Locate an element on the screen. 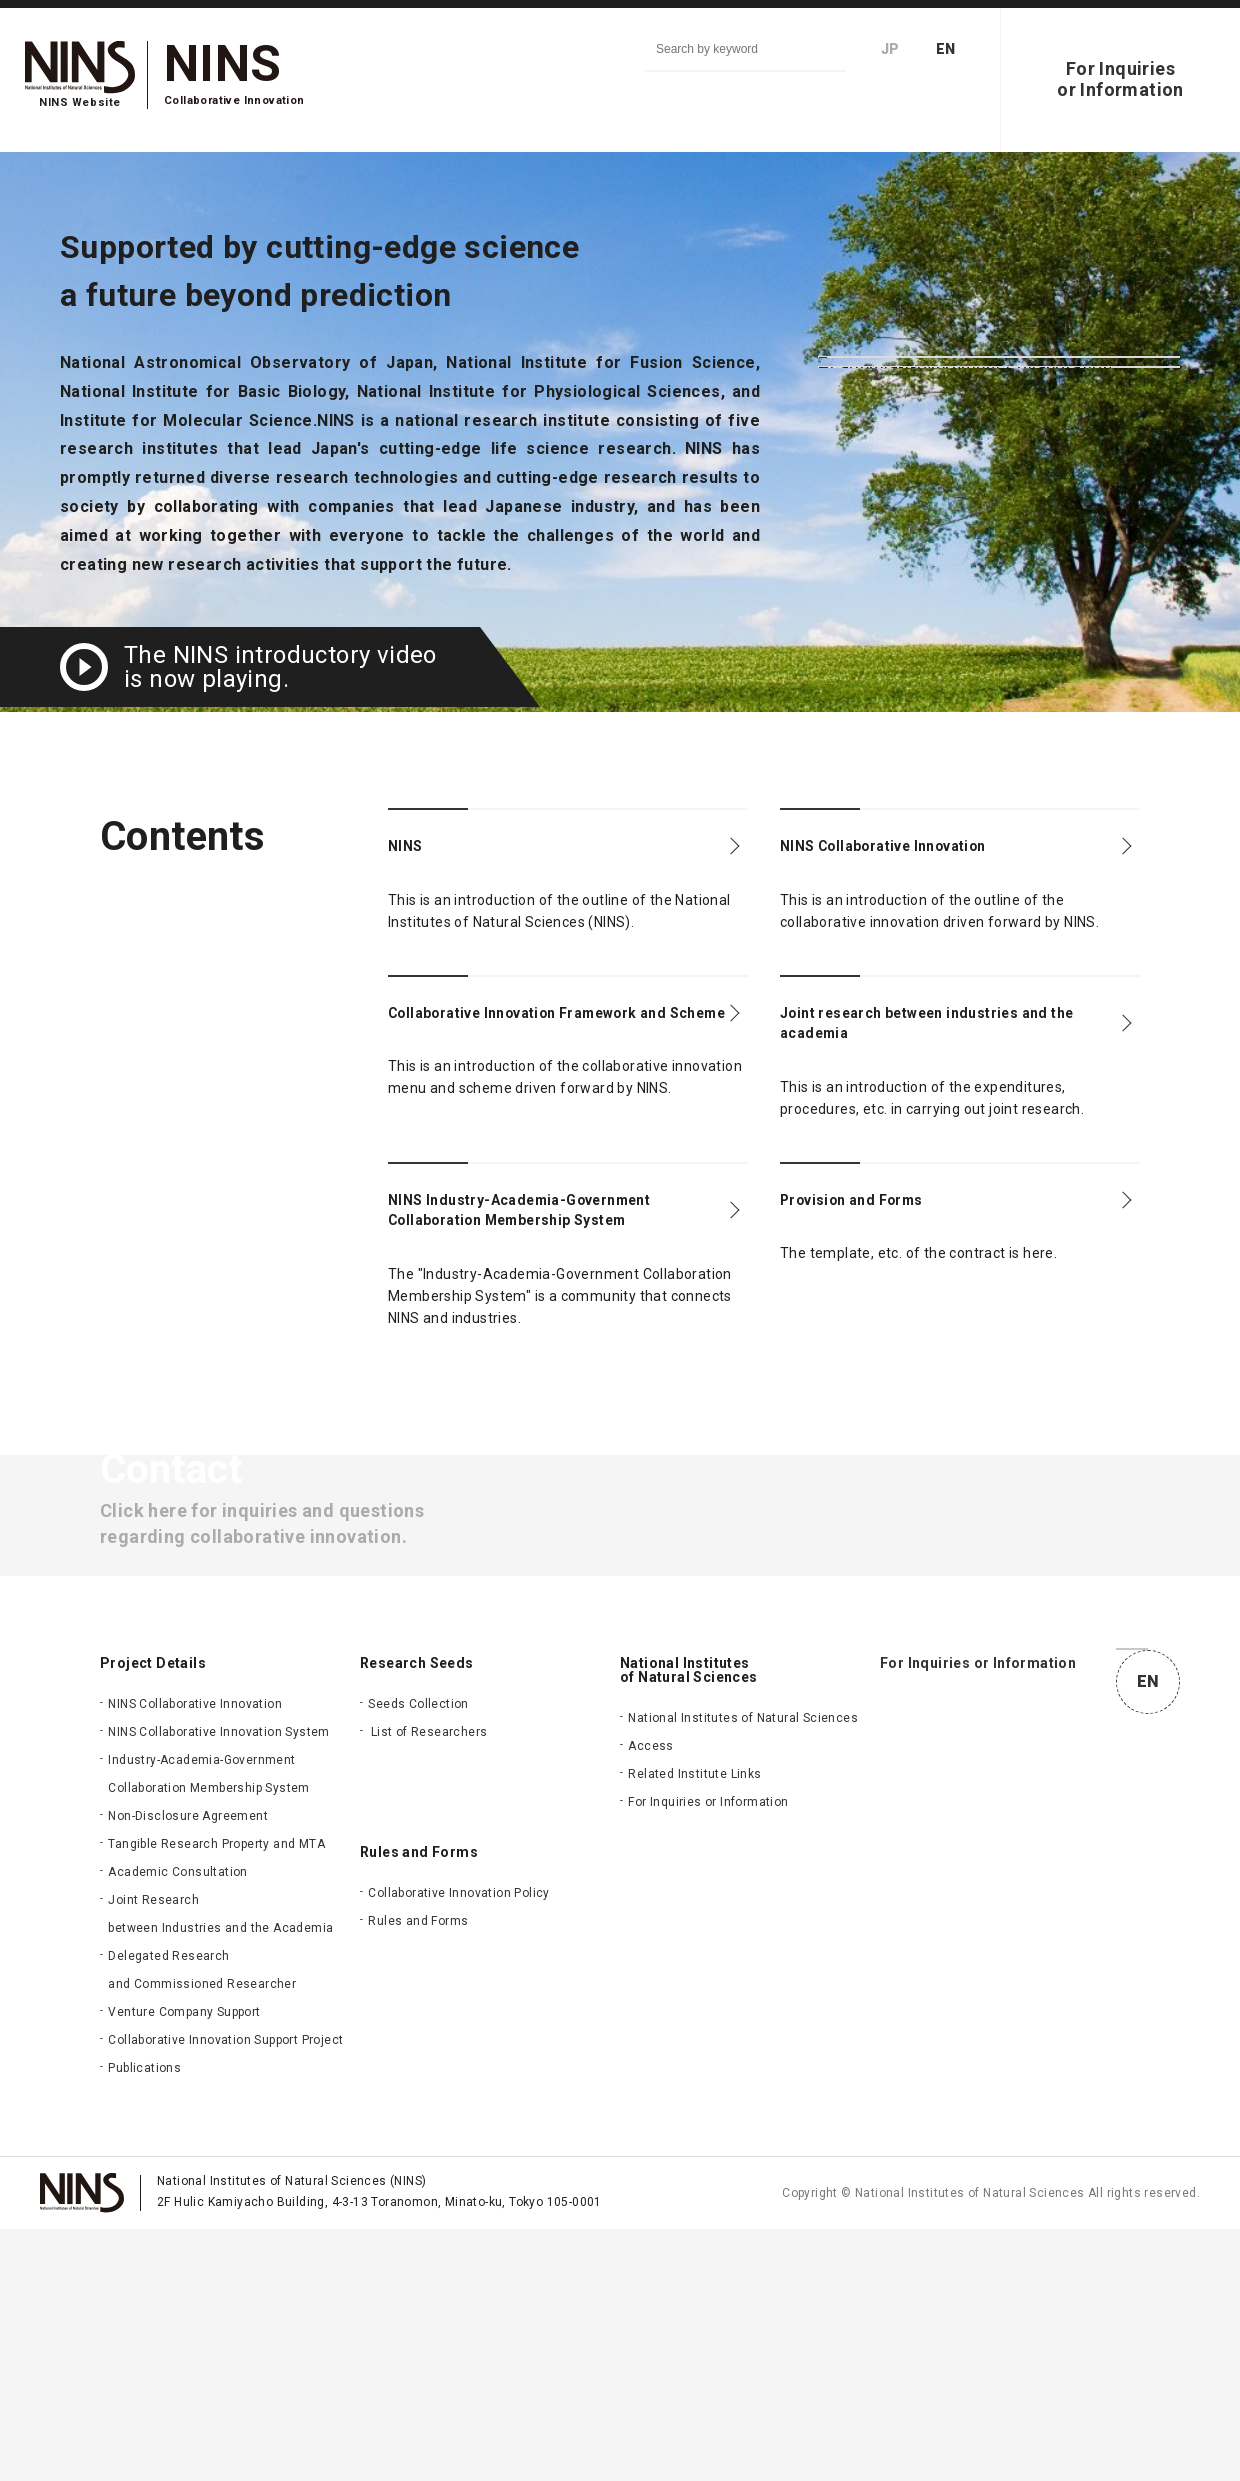  Seeds Collection is located at coordinates (418, 1956).